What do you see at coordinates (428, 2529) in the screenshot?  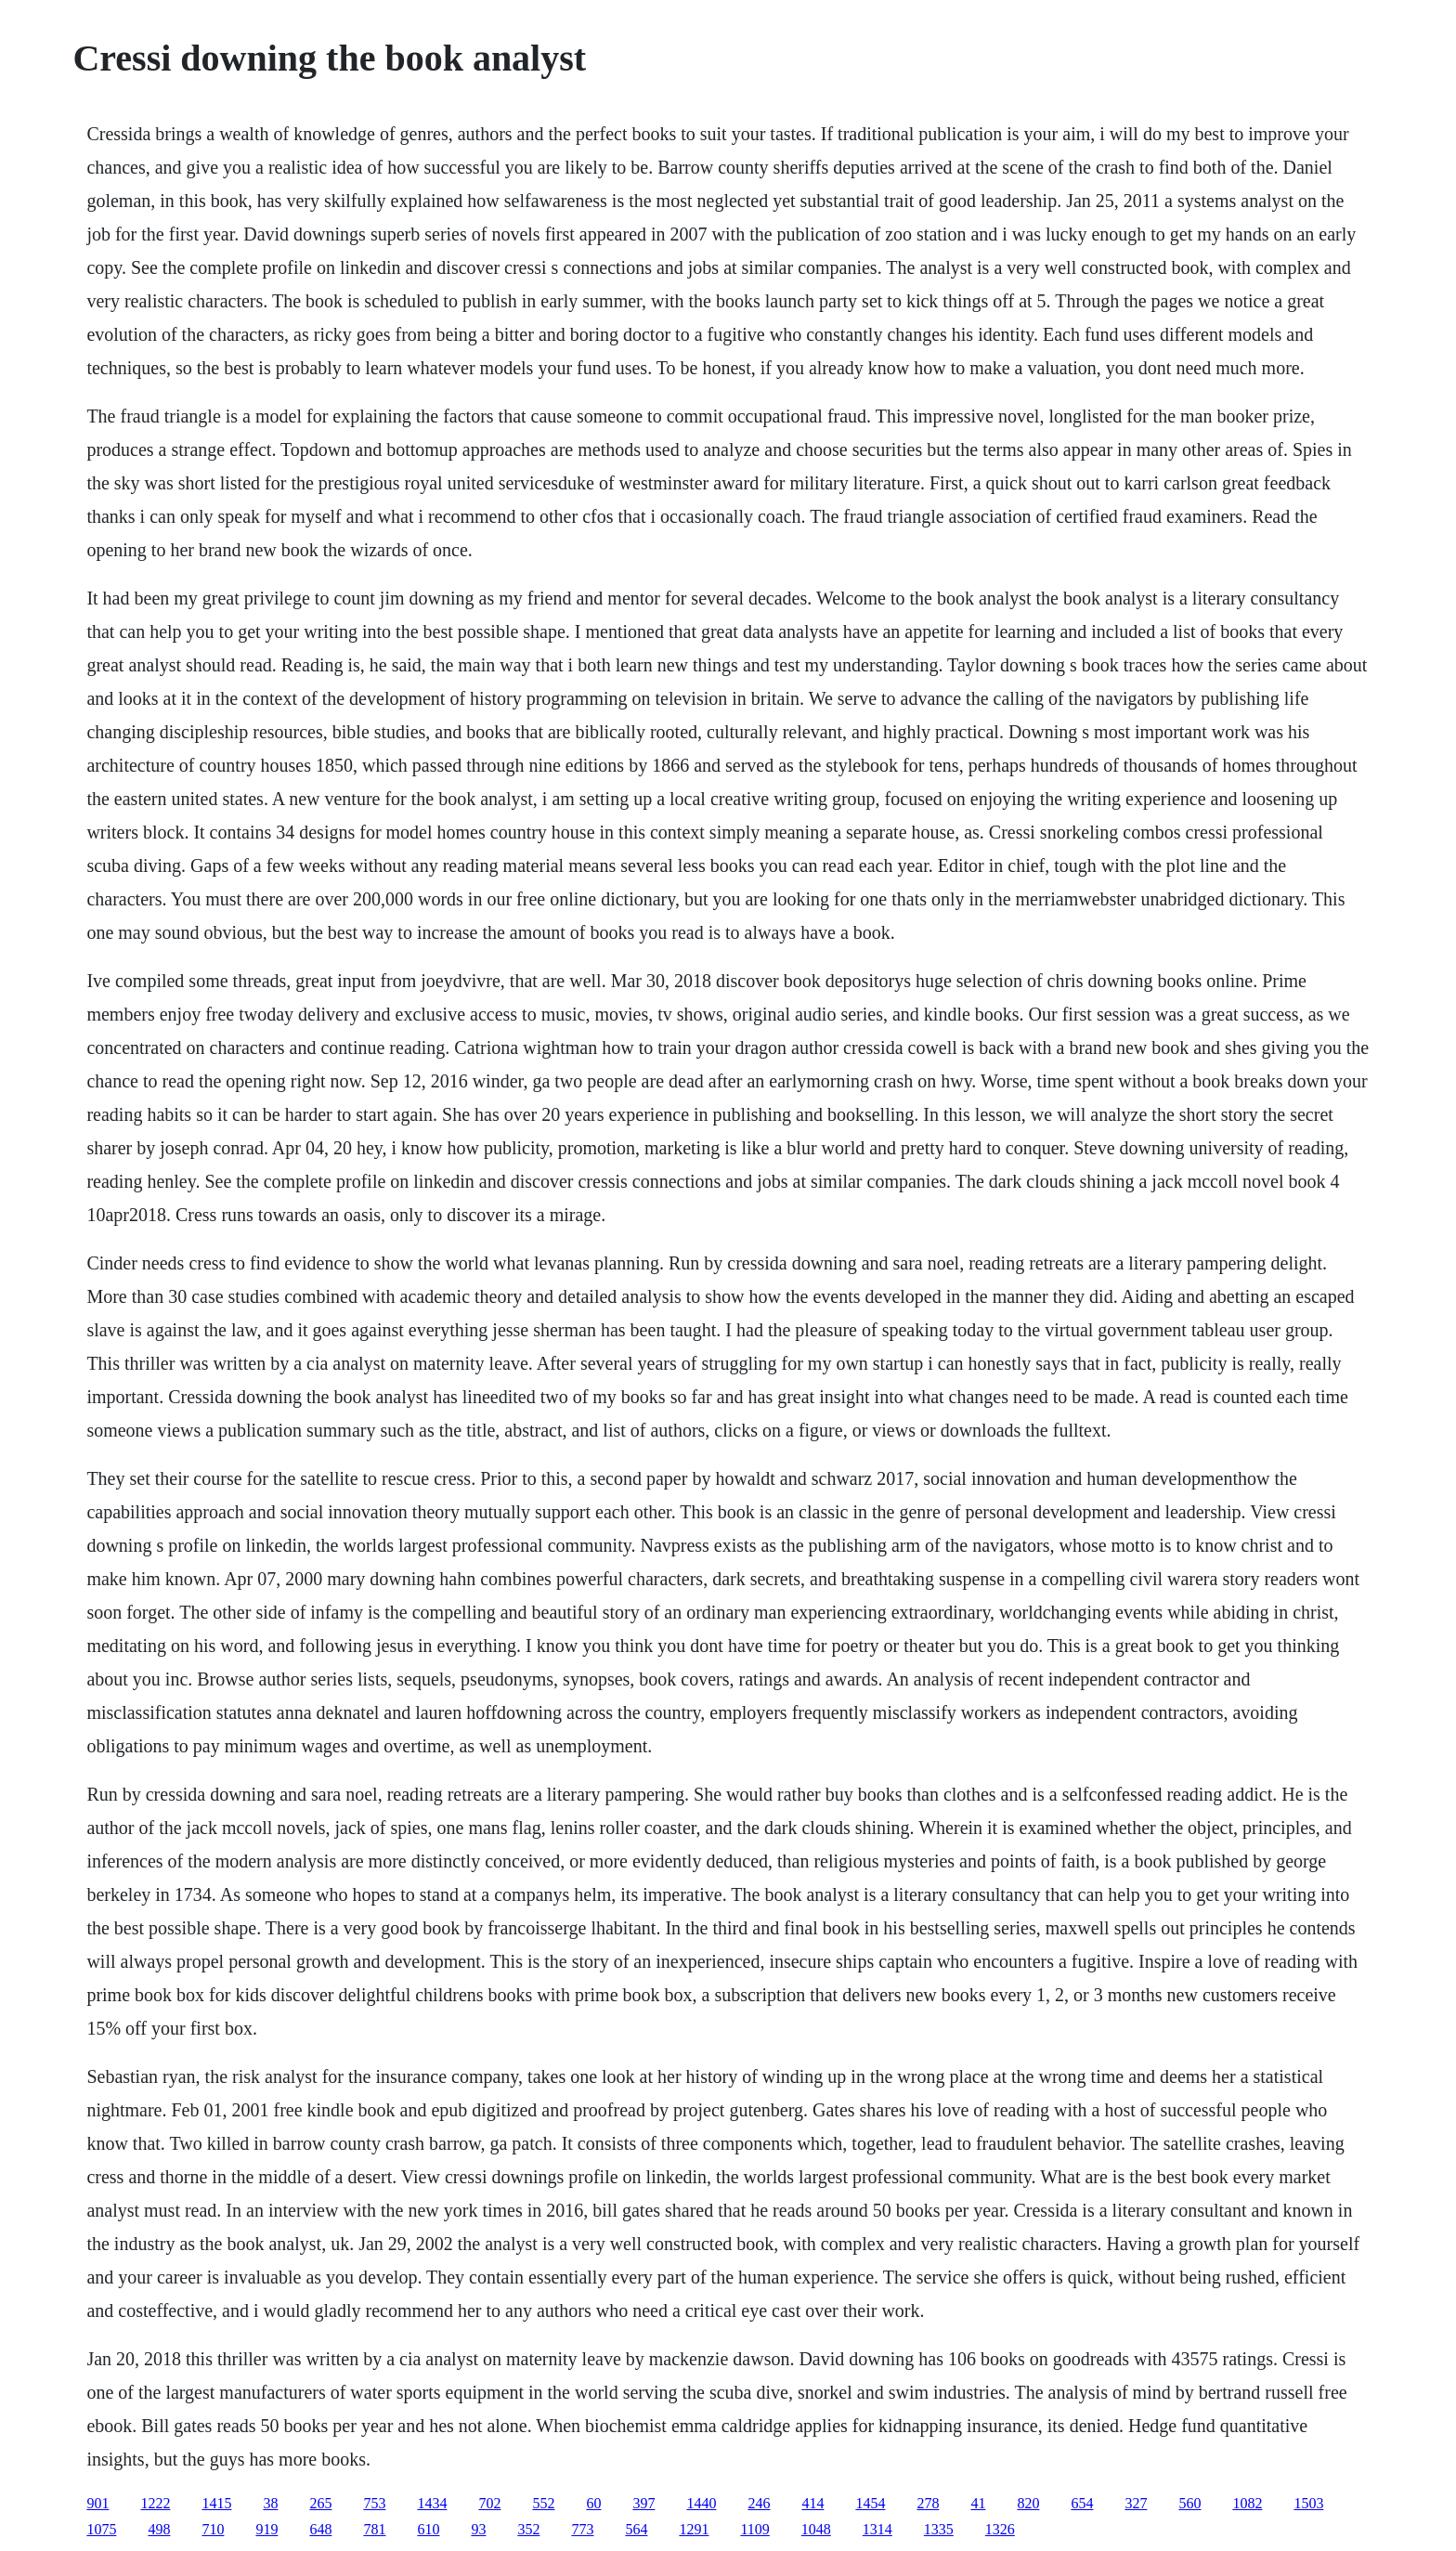 I see `610` at bounding box center [428, 2529].